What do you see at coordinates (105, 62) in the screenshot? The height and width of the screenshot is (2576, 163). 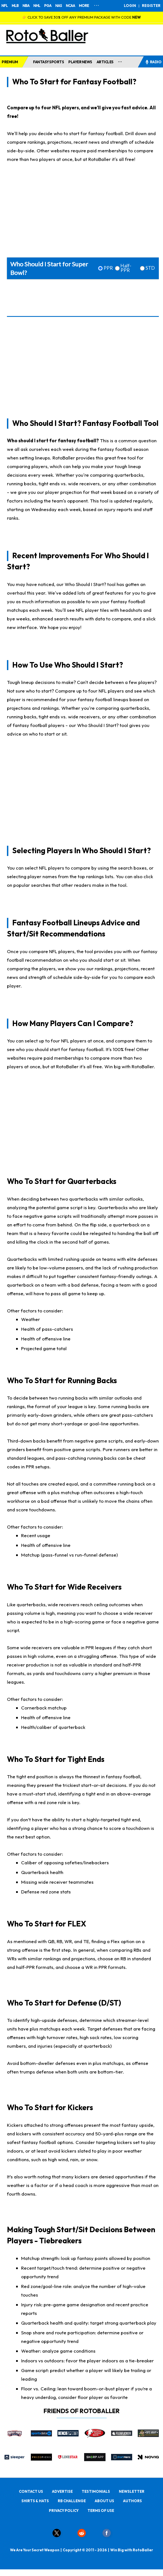 I see `ARTICLES` at bounding box center [105, 62].